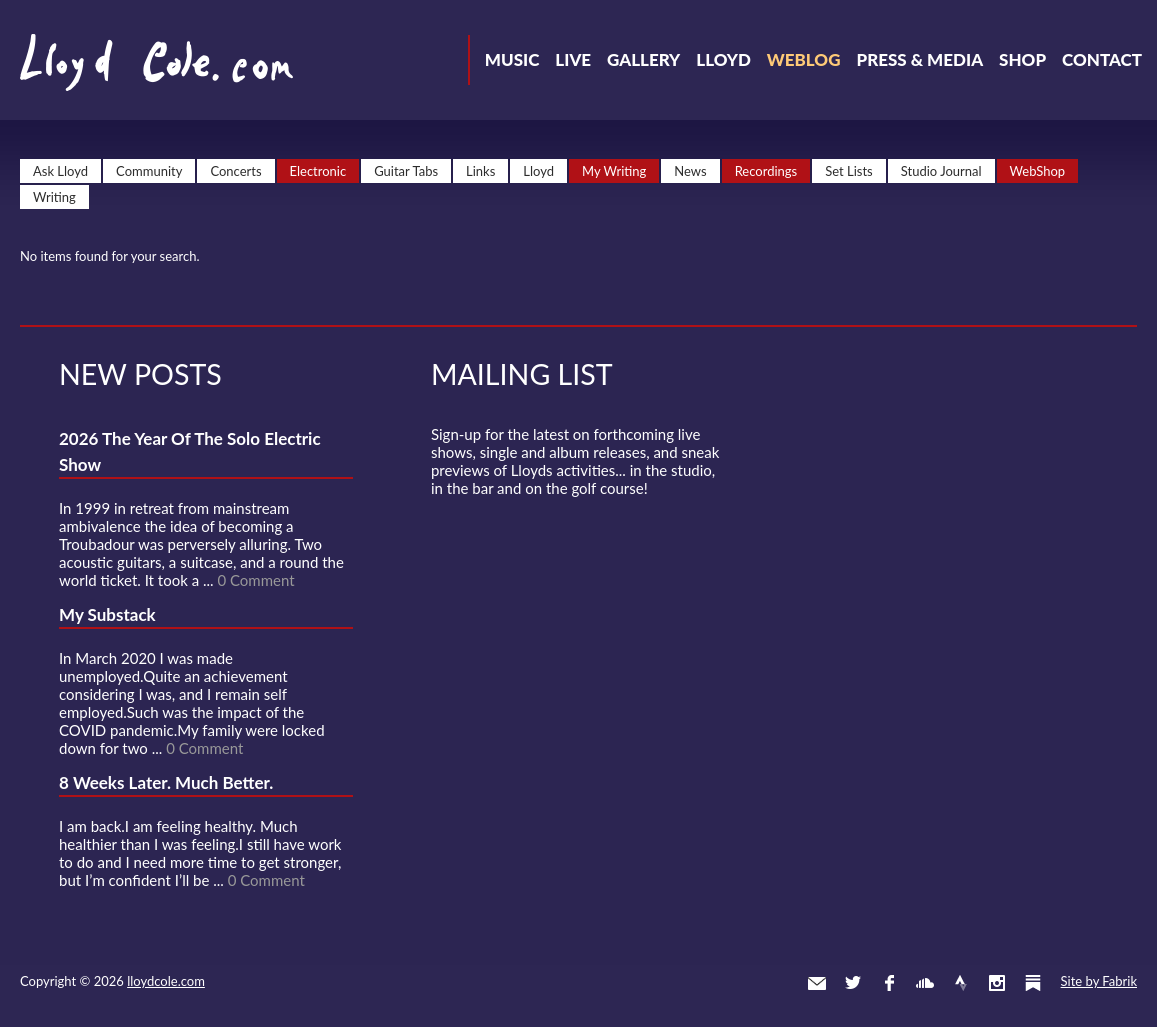 This screenshot has height=1027, width=1157. What do you see at coordinates (997, 983) in the screenshot?
I see `Instagram` at bounding box center [997, 983].